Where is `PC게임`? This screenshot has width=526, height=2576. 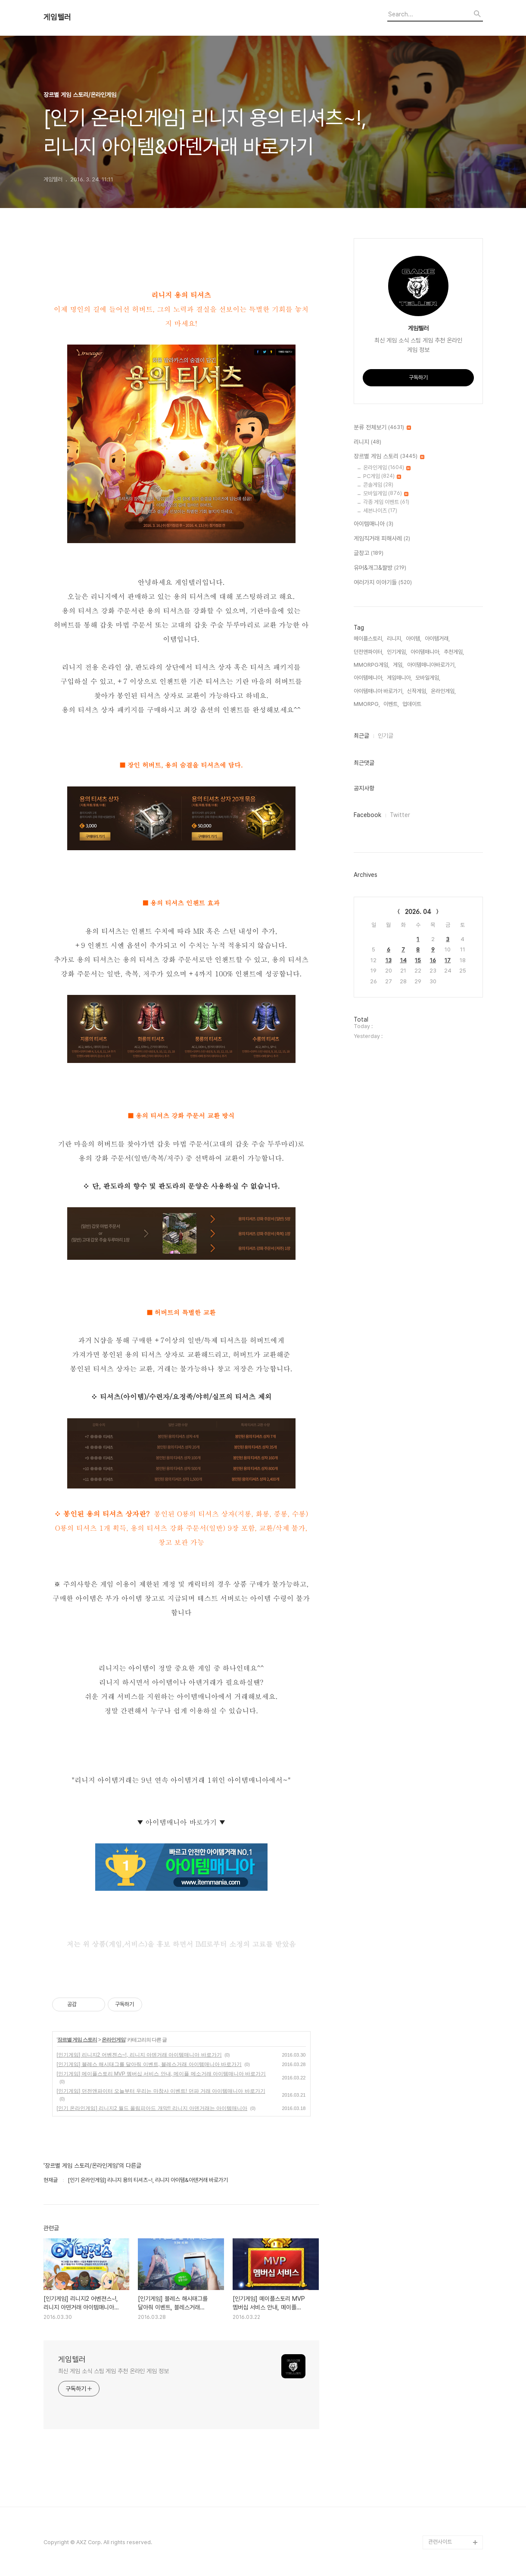
PC게임 is located at coordinates (382, 476).